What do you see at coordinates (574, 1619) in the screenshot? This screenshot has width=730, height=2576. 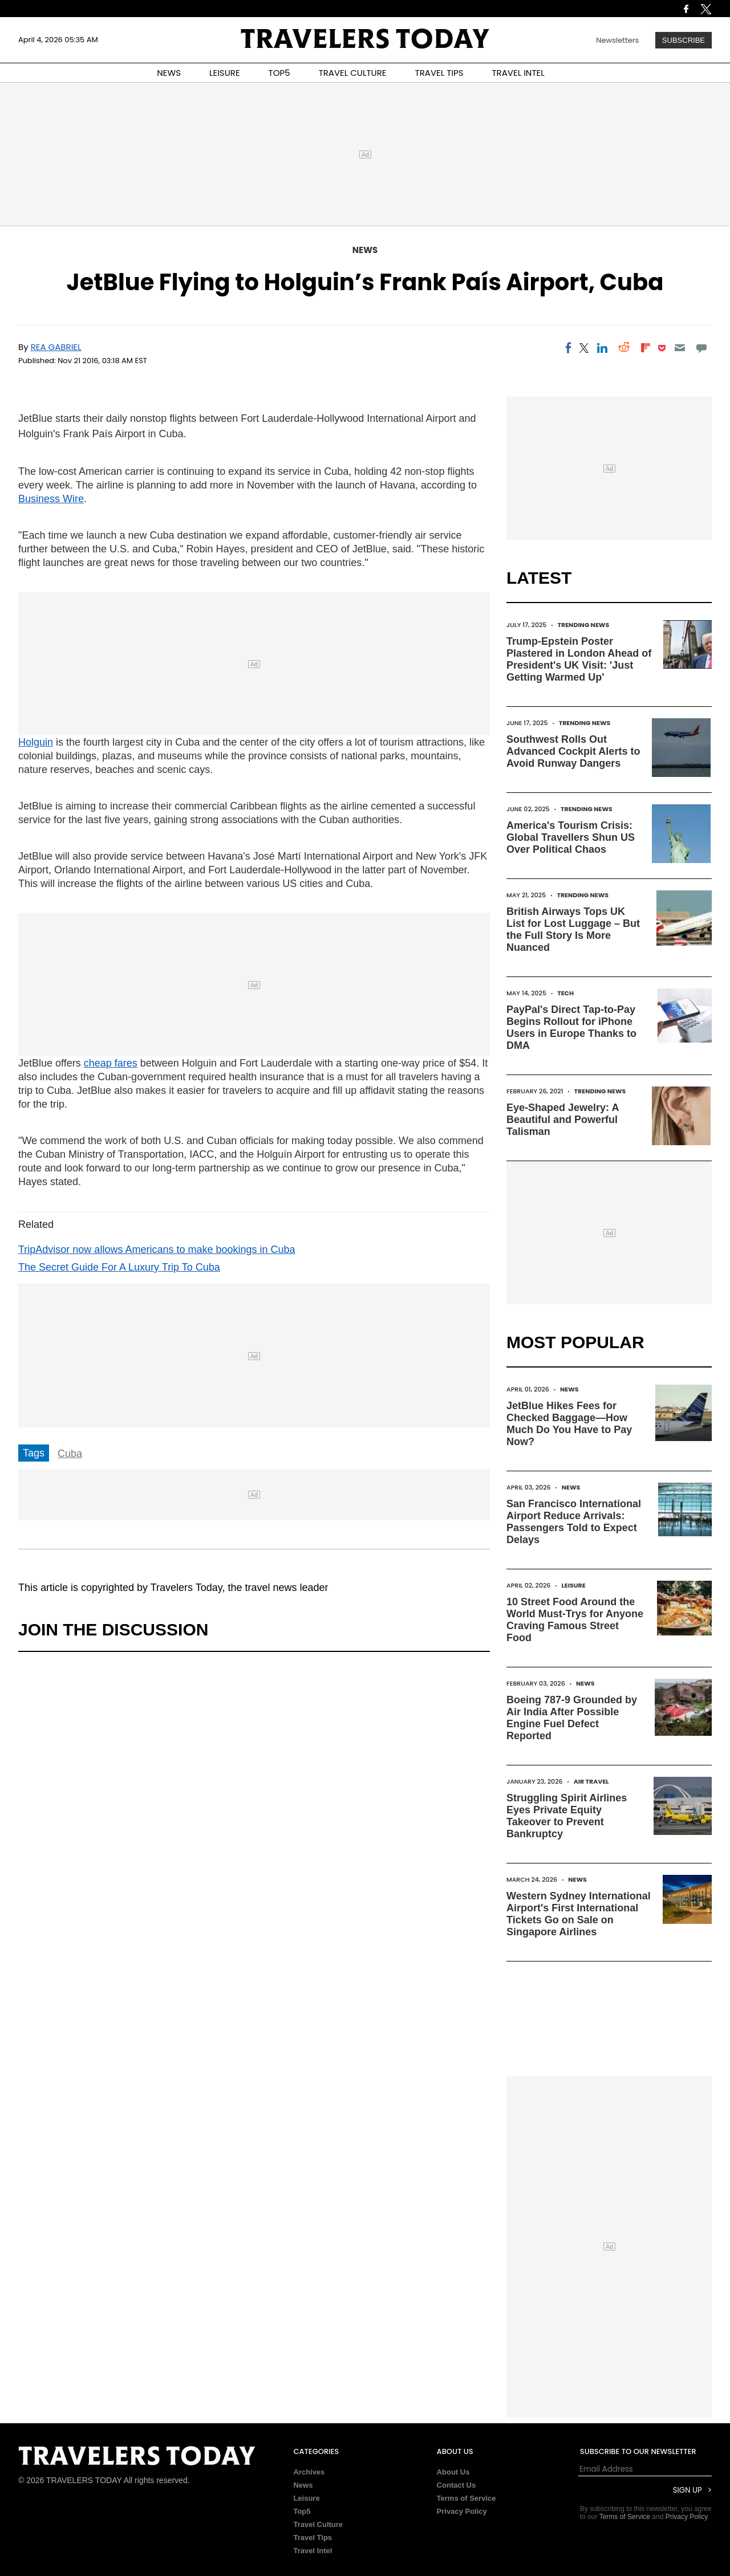 I see `10 Street Food Around the World Must-Trys for Anyone Craving Famous Street Food` at bounding box center [574, 1619].